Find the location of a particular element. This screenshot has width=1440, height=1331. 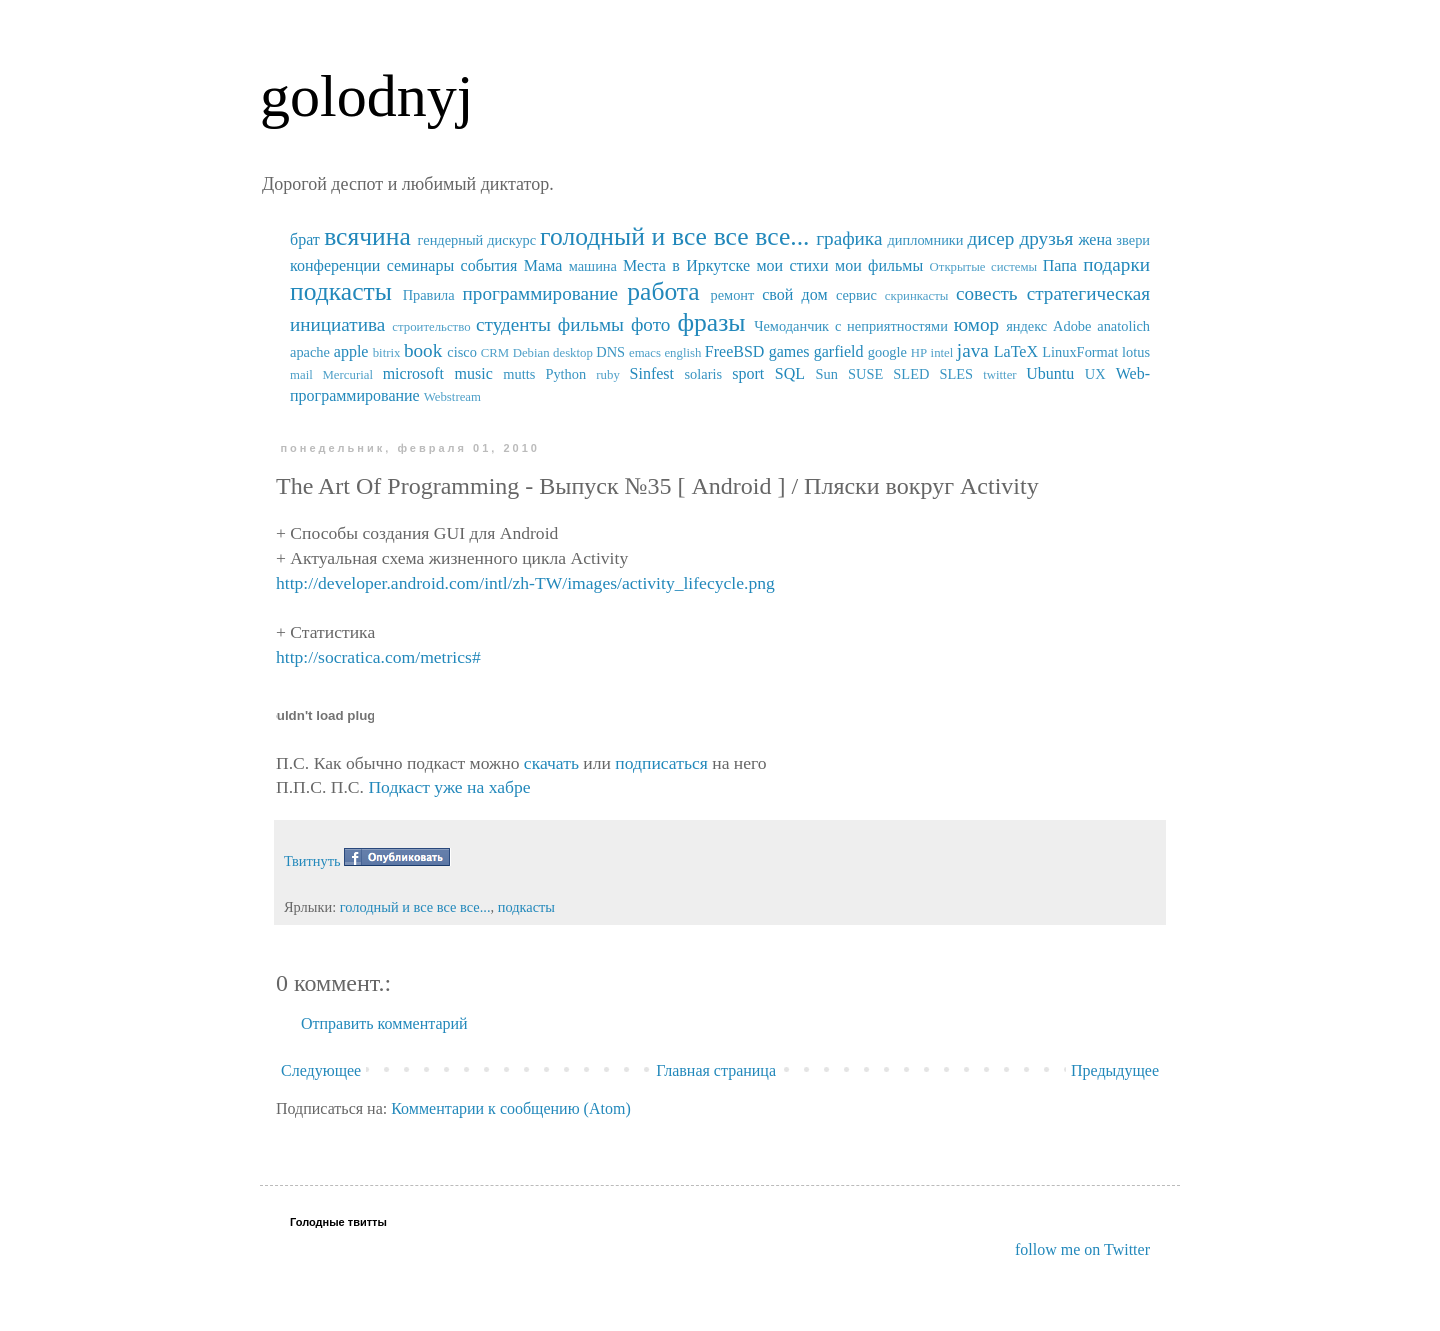

Твитнуть is located at coordinates (312, 861).